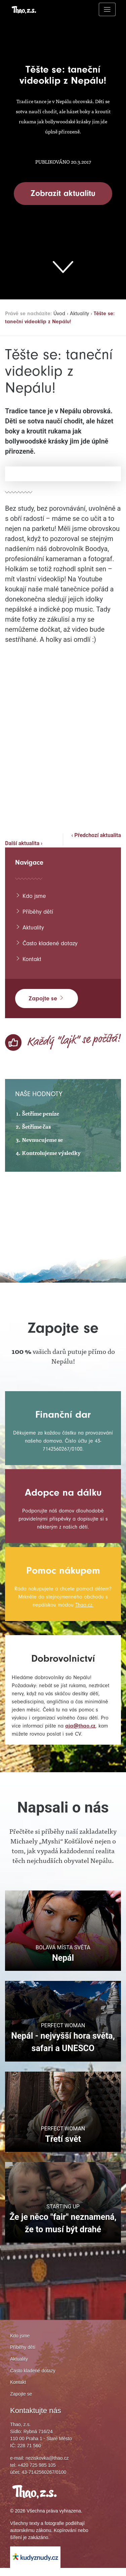 This screenshot has height=2576, width=126. Describe the element at coordinates (48, 943) in the screenshot. I see `Často kladené dotazy` at that location.